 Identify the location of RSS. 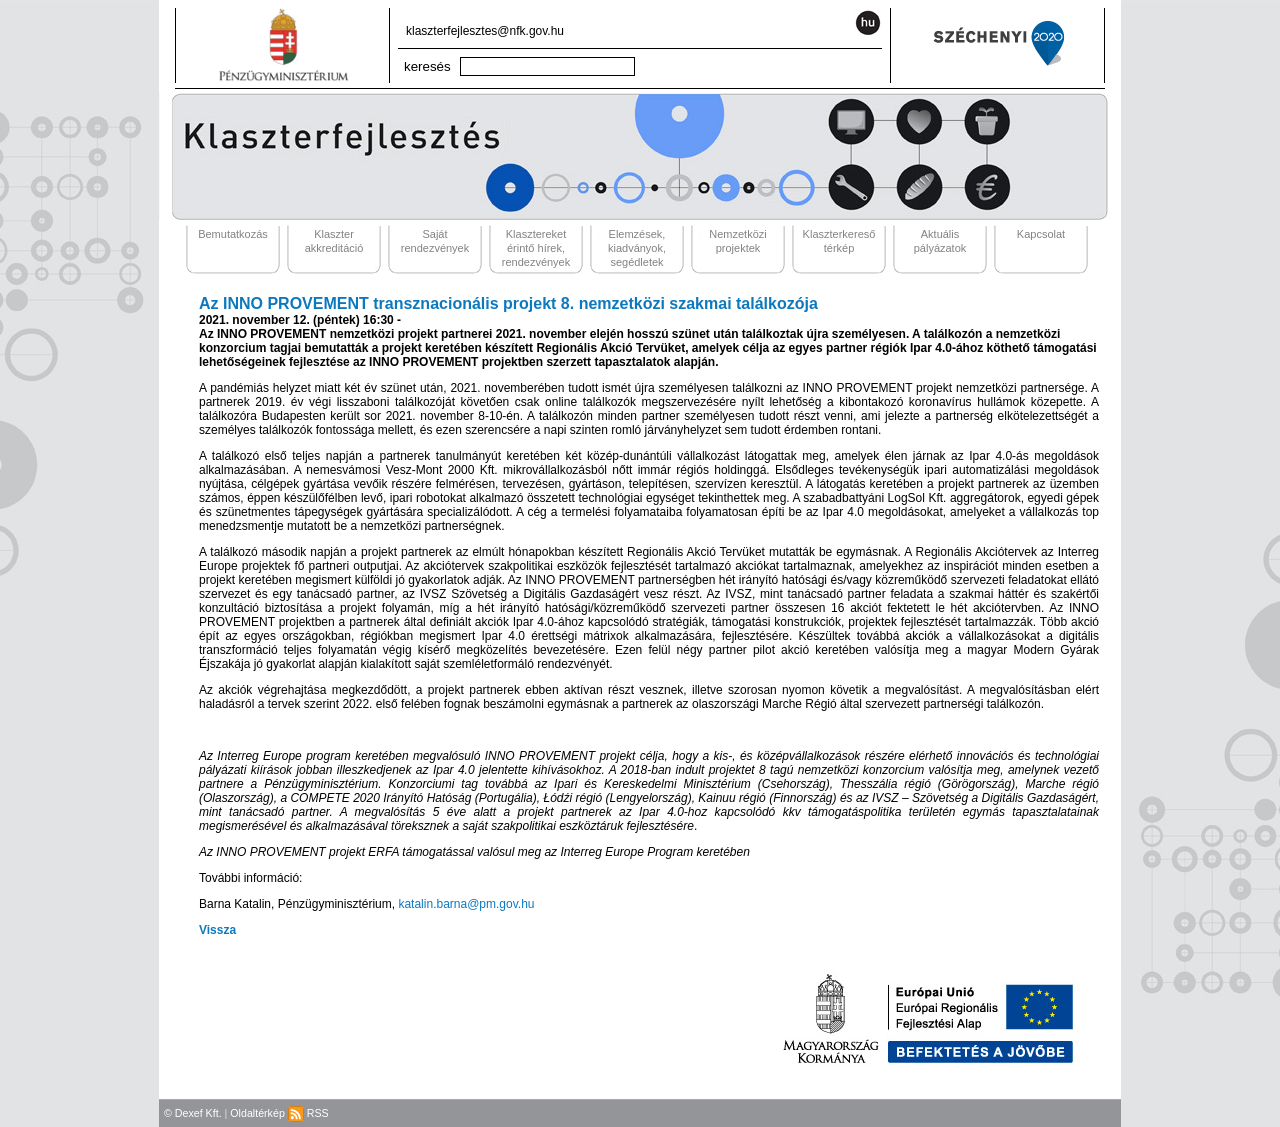
(308, 1113).